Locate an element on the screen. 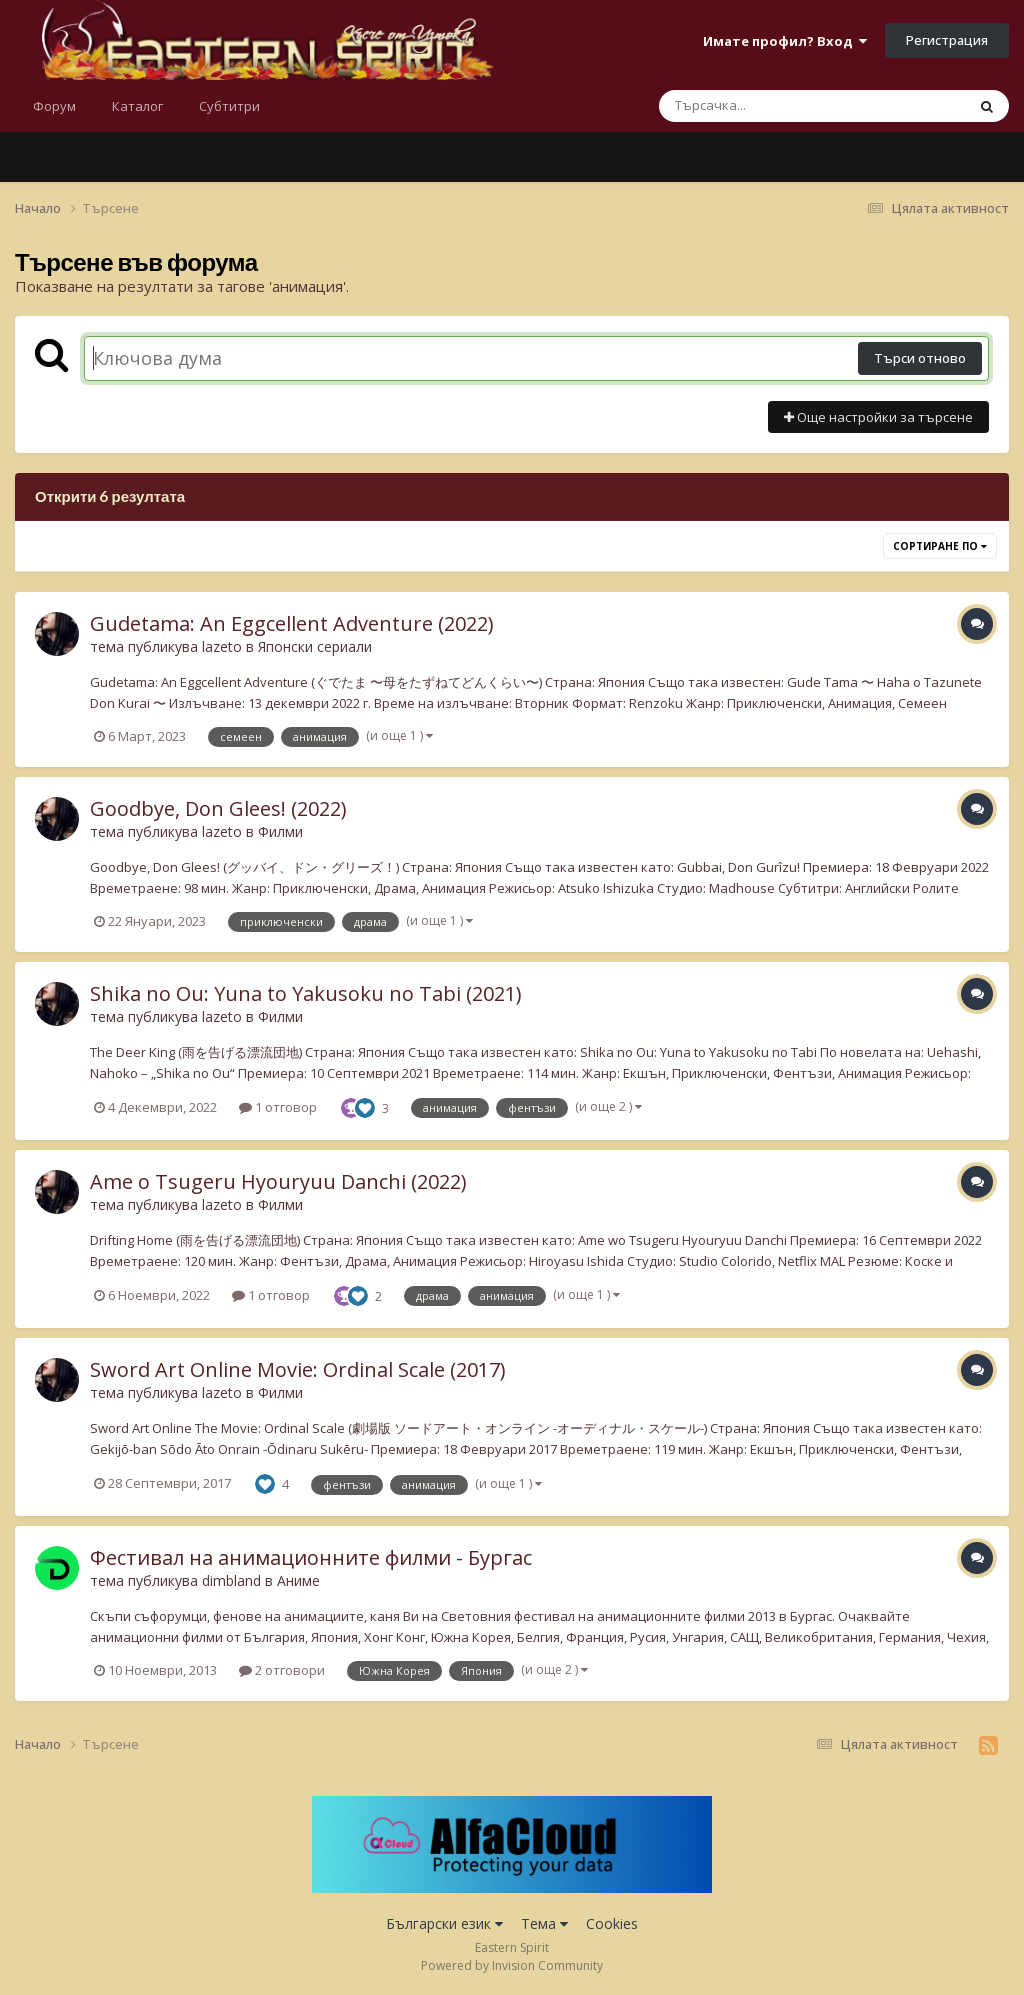 The image size is (1024, 1995). Powered by Invision Community is located at coordinates (512, 1965).